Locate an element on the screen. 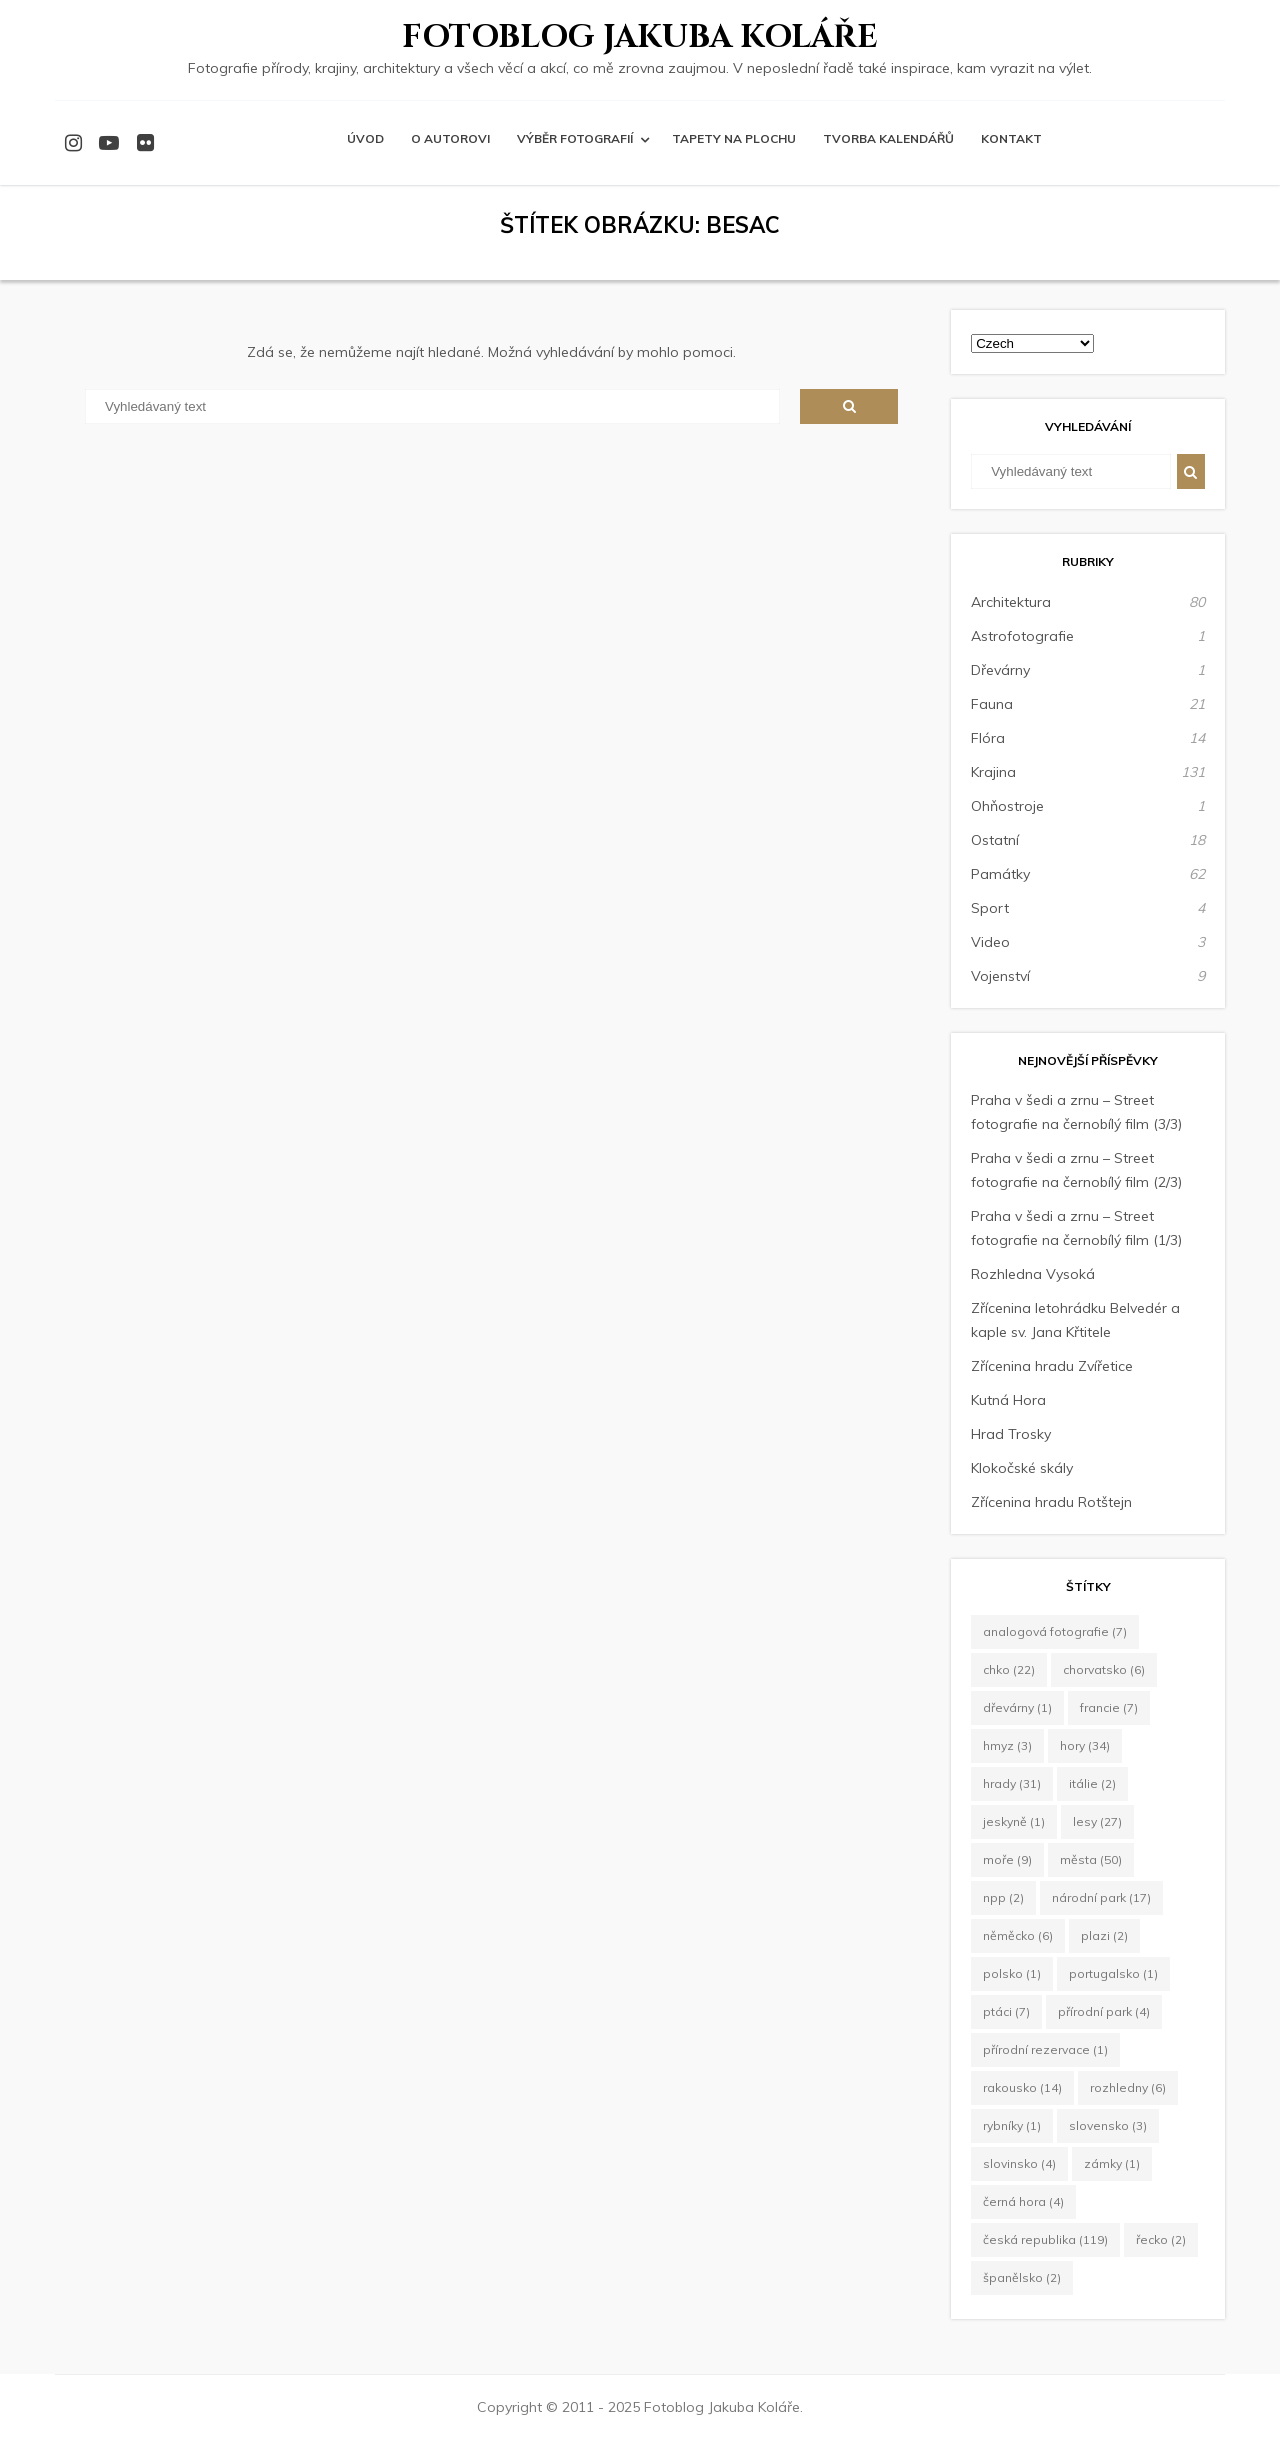  dřevárny [dřevárny (1 položka)] is located at coordinates (1017, 1707).